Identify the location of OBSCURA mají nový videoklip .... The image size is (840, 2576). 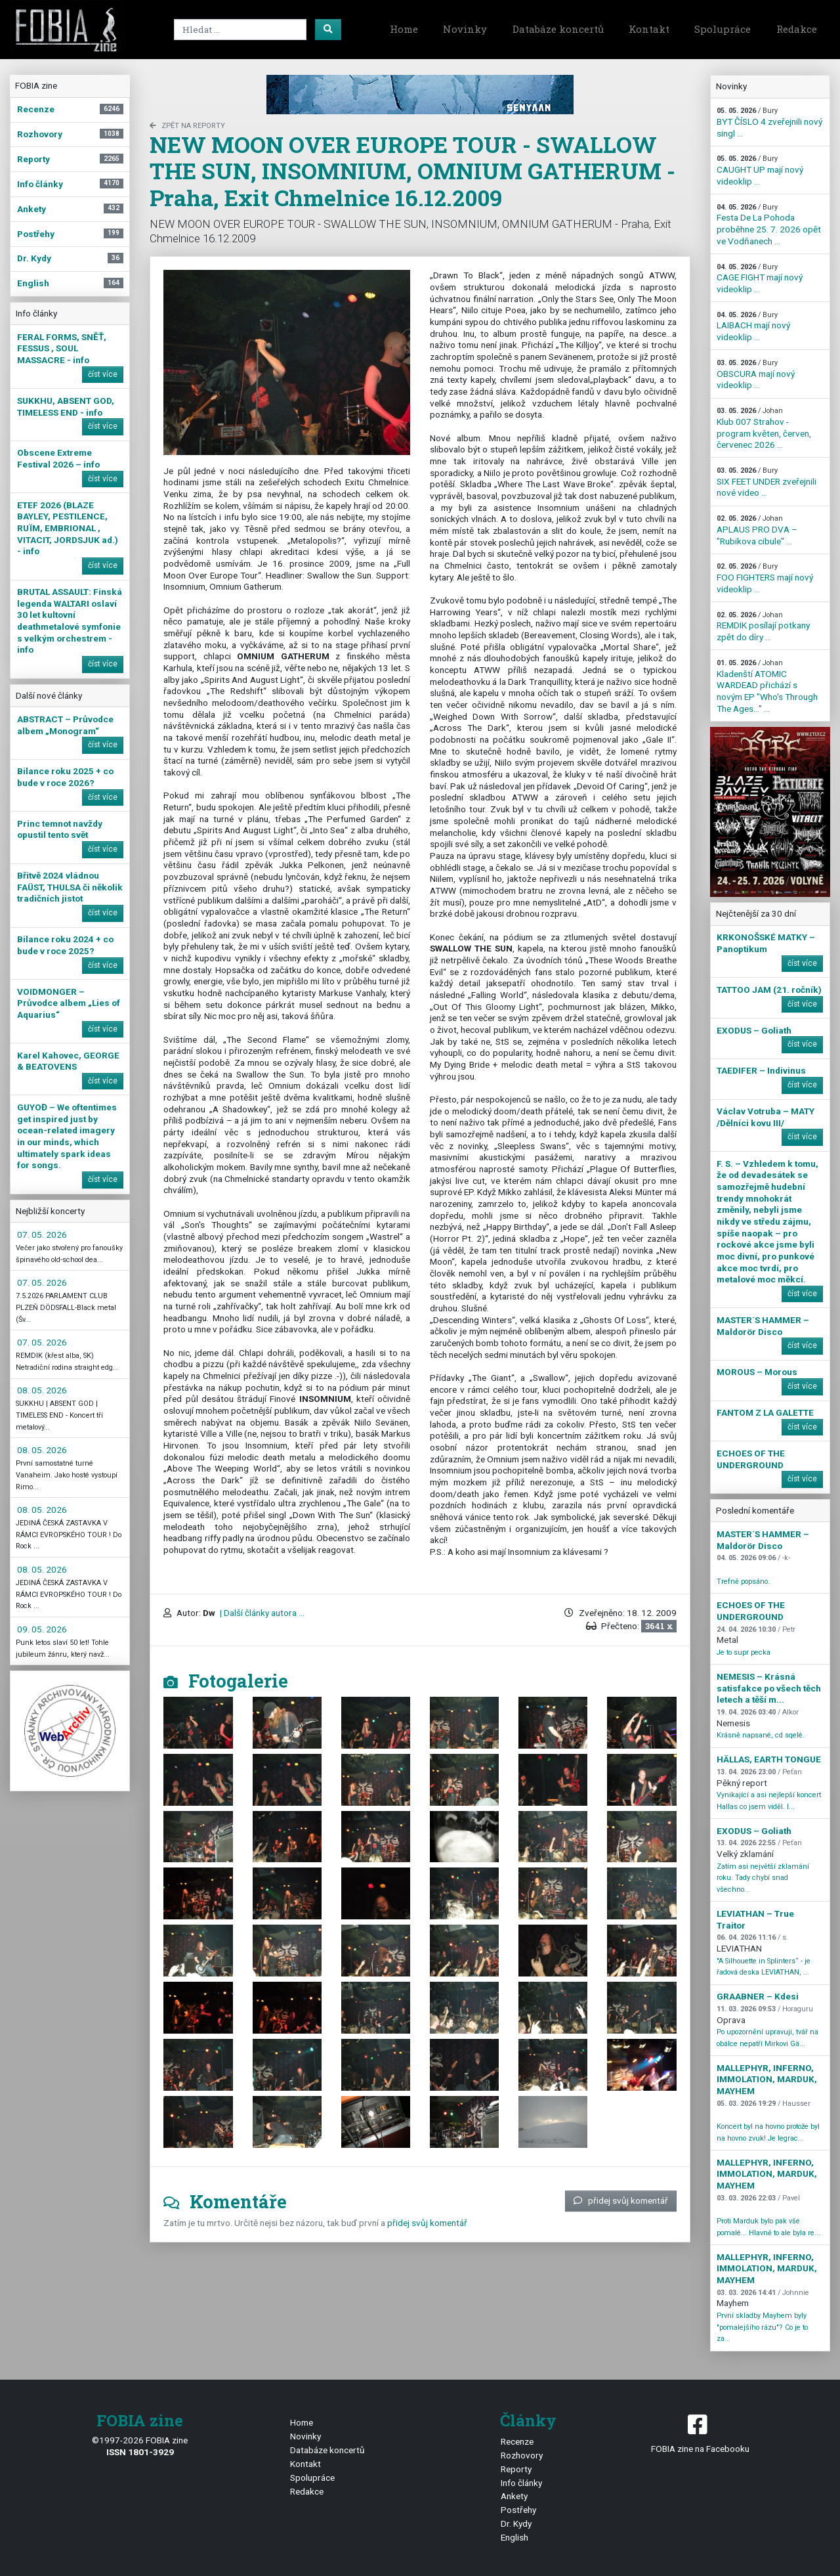
(756, 374).